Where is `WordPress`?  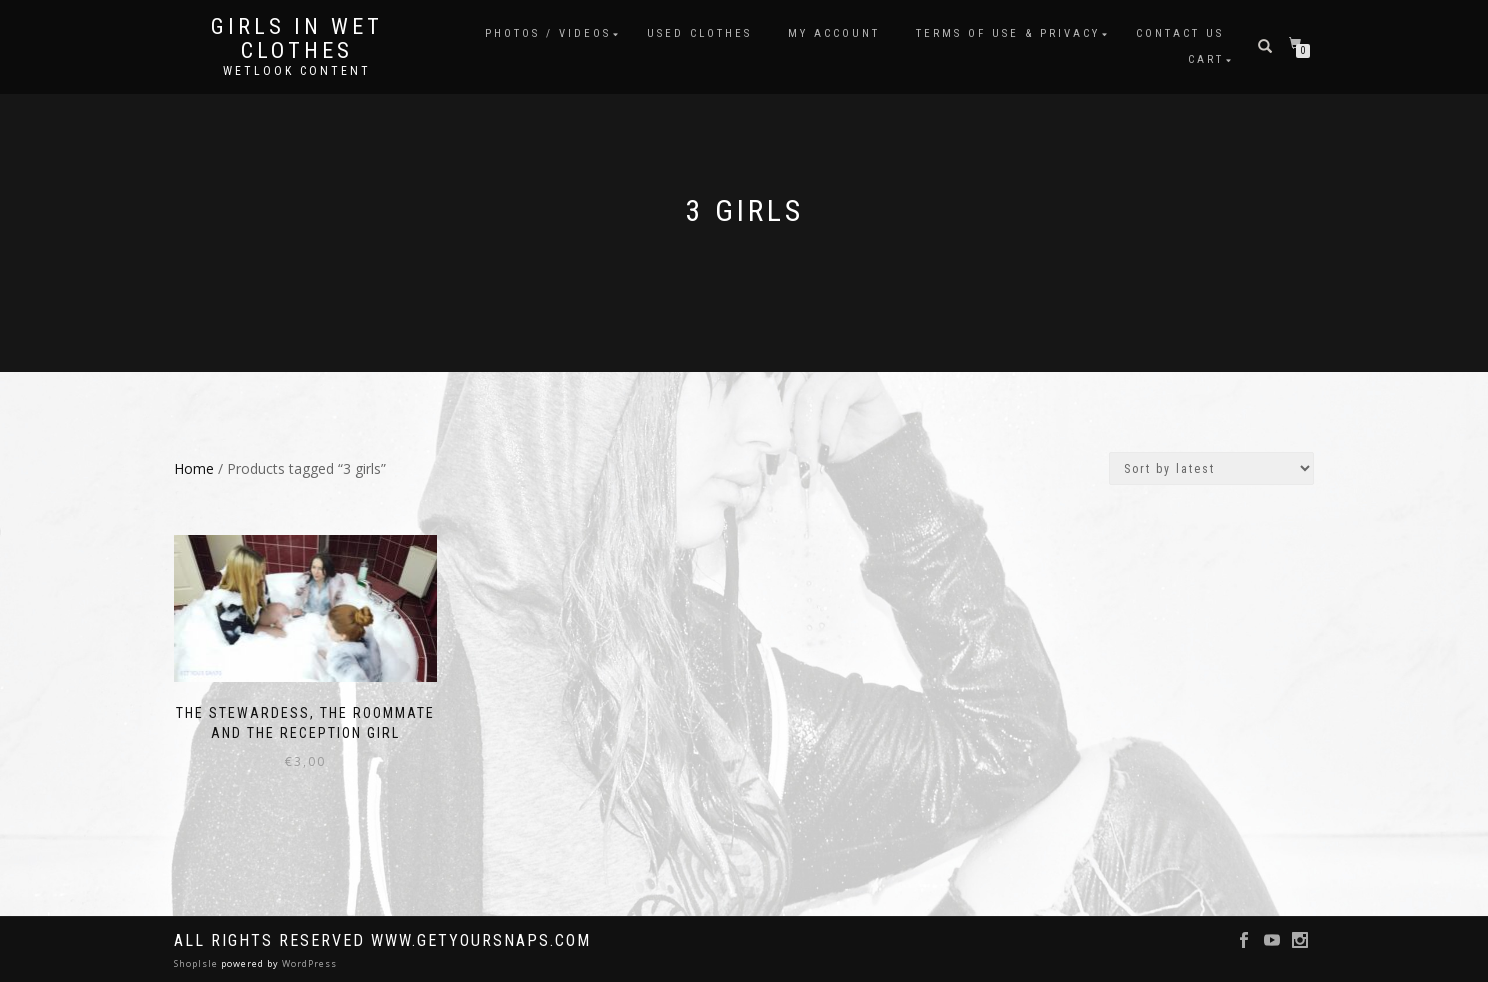 WordPress is located at coordinates (308, 963).